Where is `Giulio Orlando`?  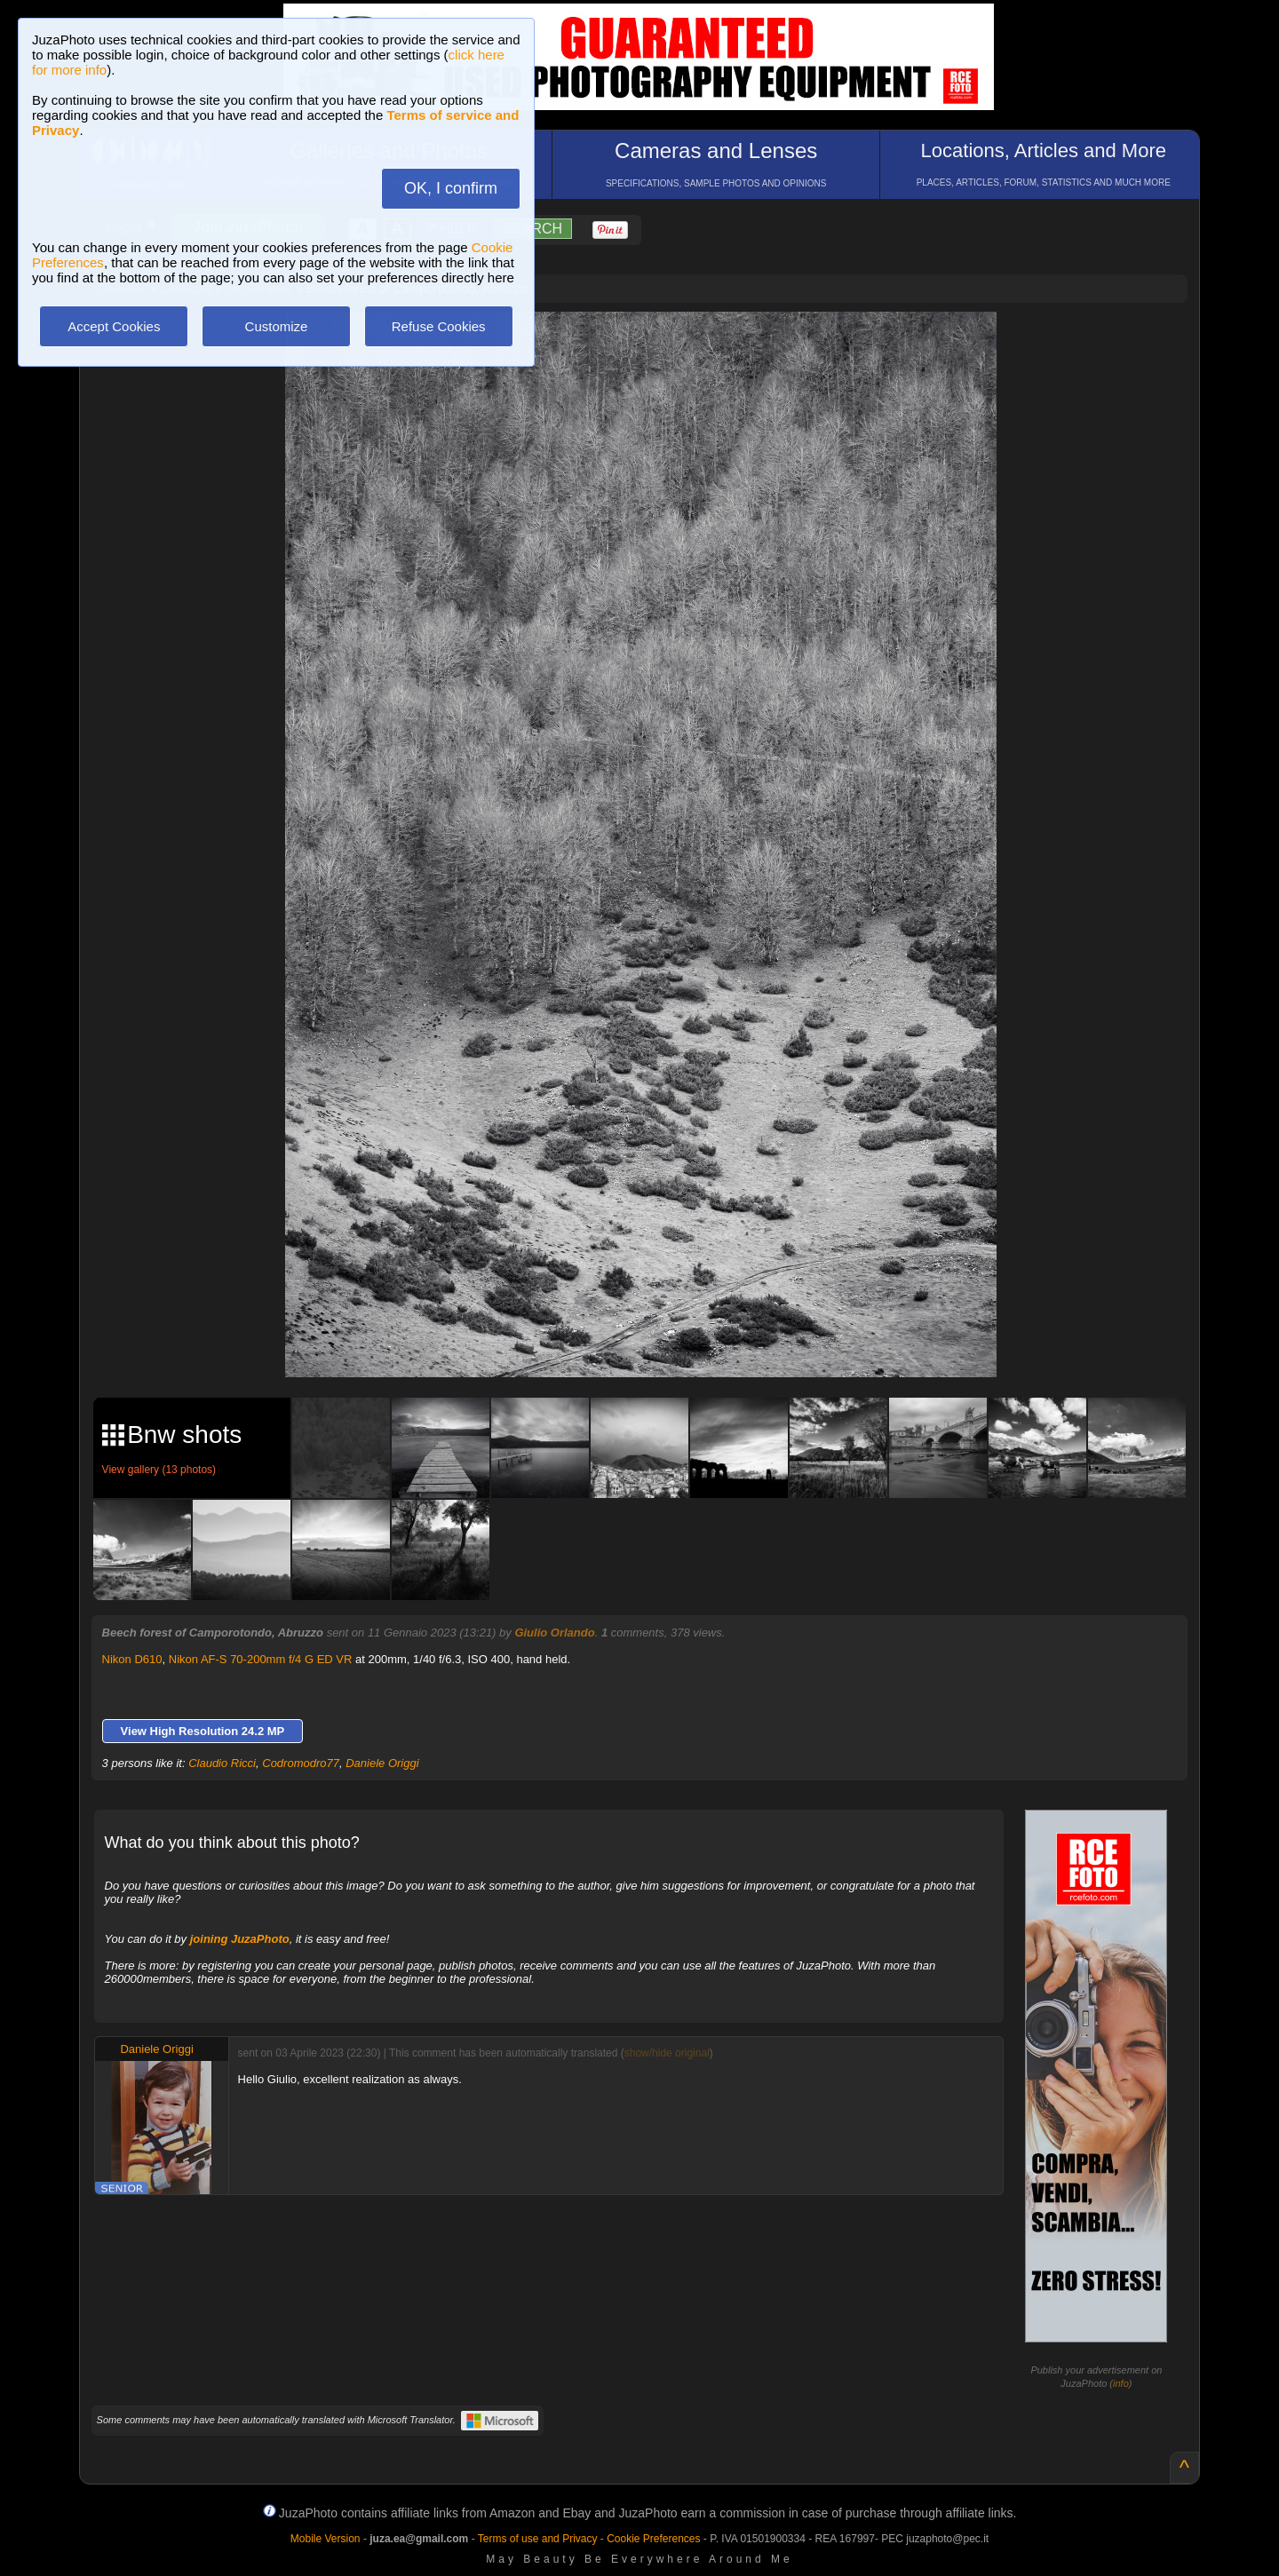
Giulio Orlando is located at coordinates (554, 1632).